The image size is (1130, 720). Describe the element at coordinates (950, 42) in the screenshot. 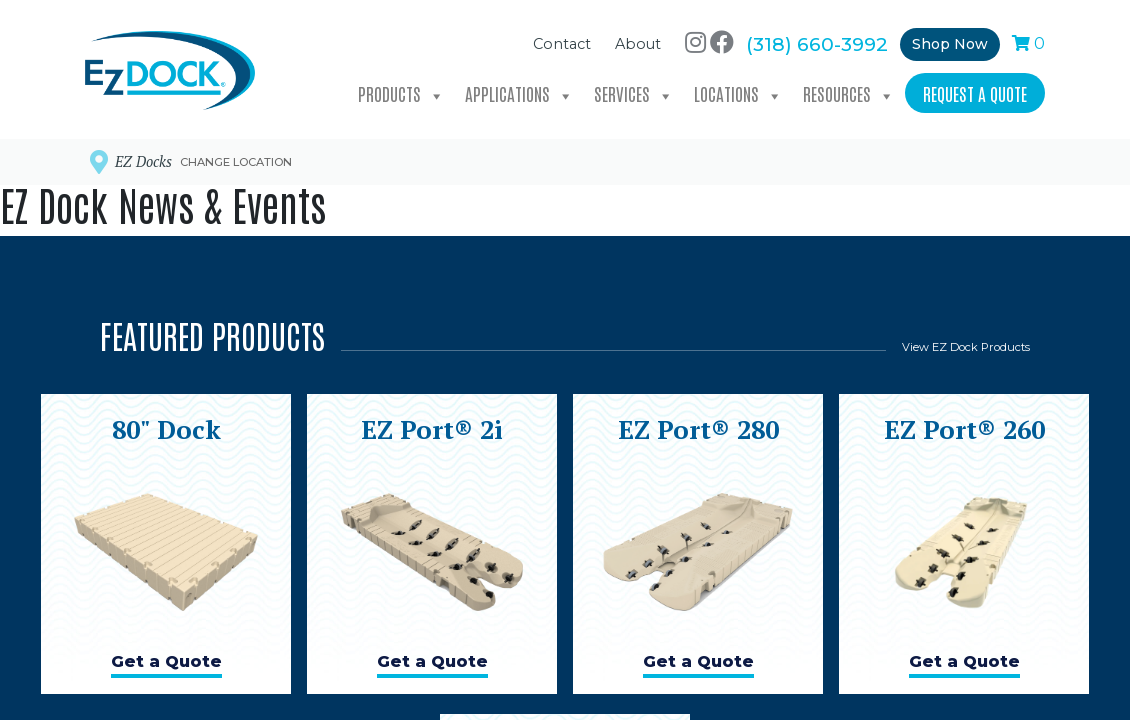

I see `Shop Now` at that location.